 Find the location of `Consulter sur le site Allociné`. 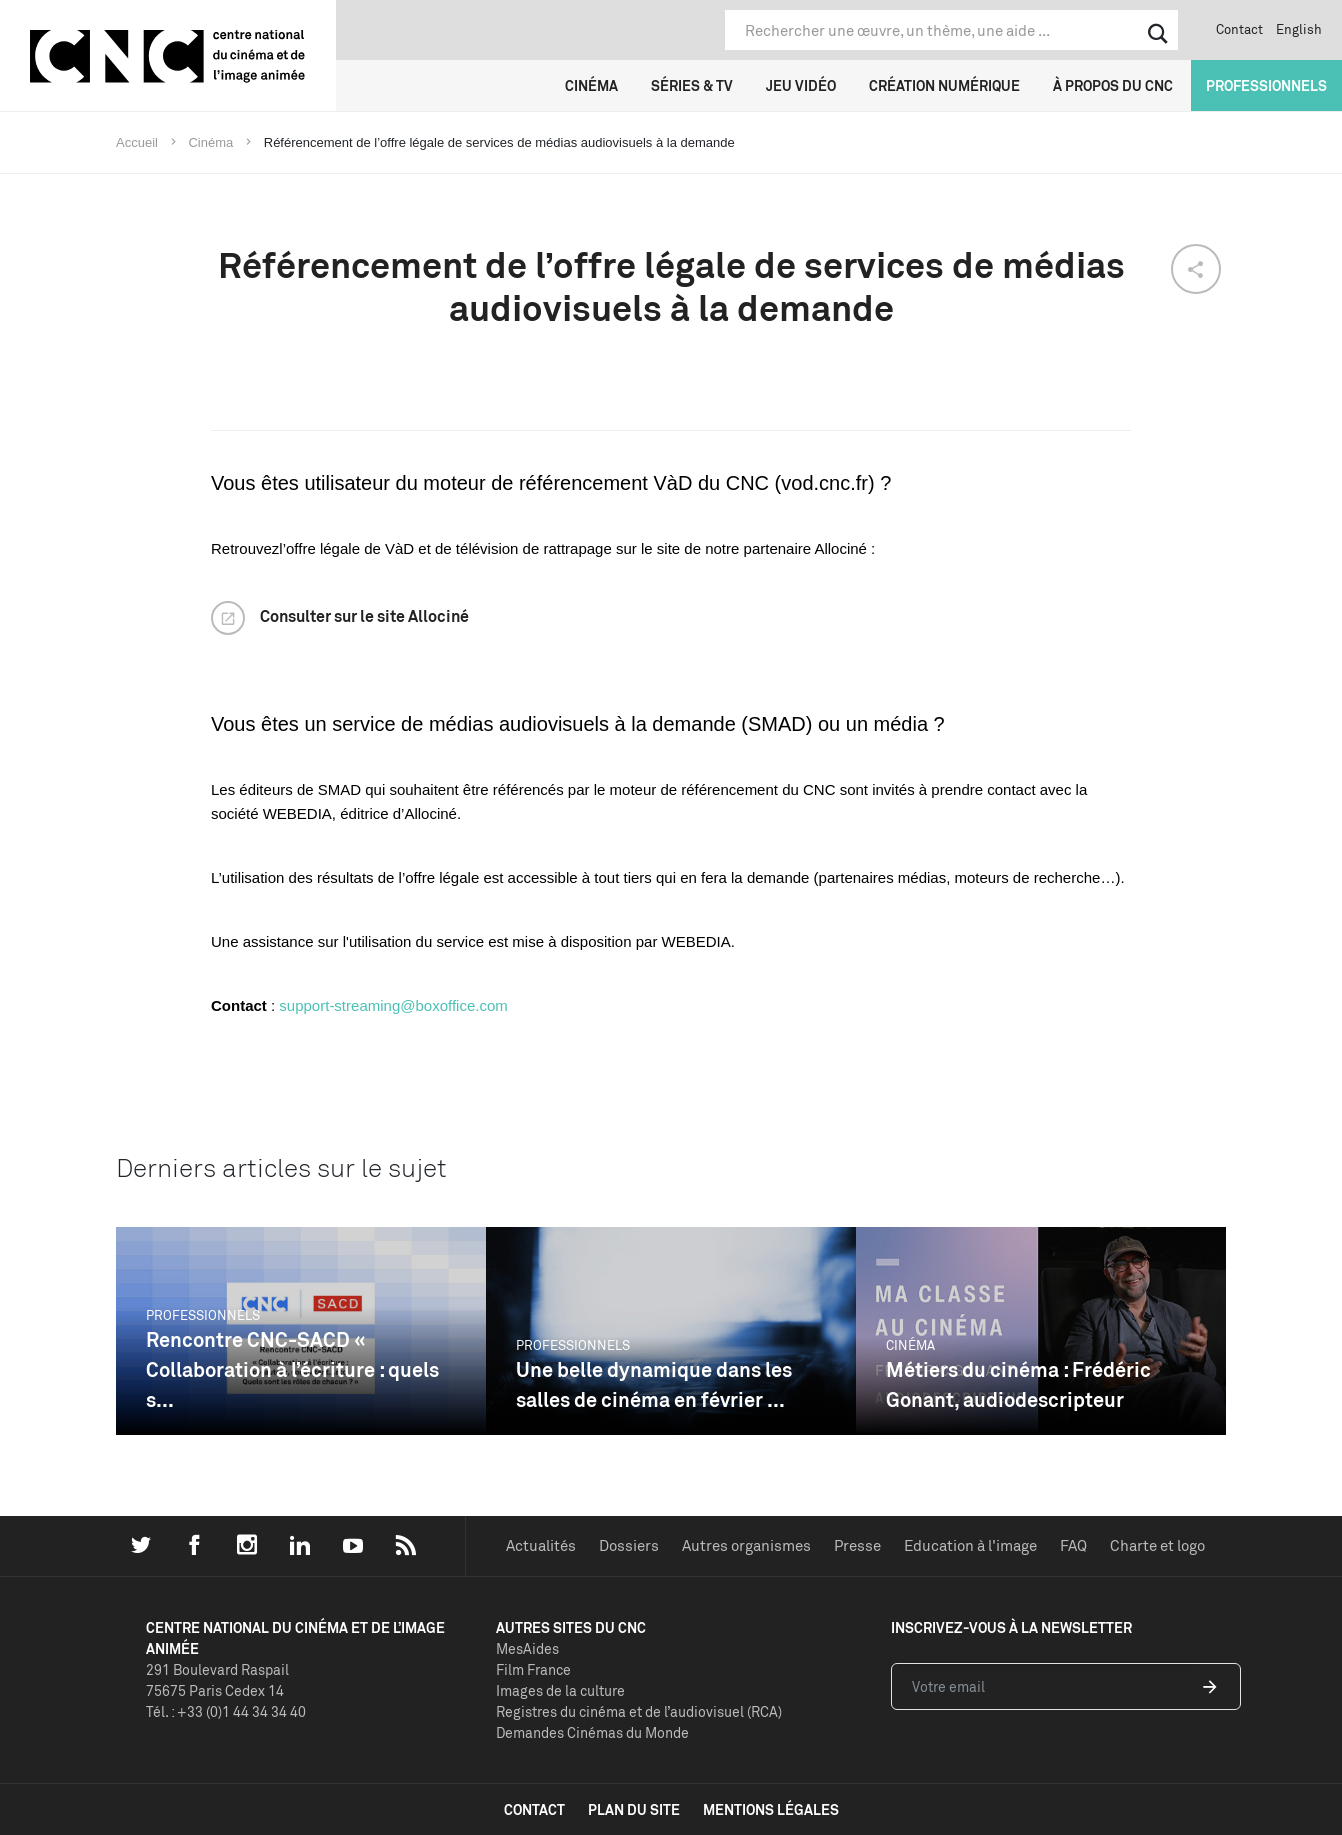

Consulter sur le site Allociné is located at coordinates (364, 616).